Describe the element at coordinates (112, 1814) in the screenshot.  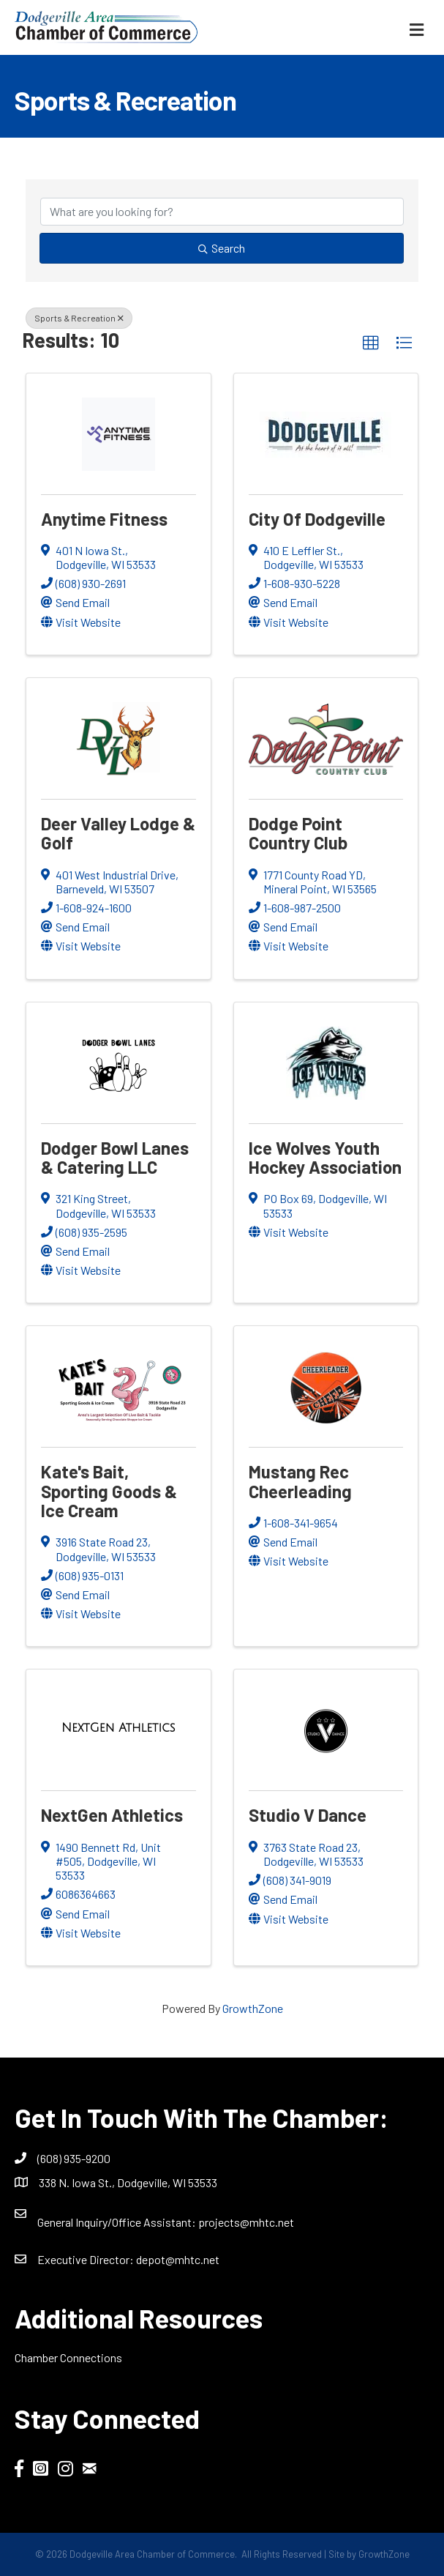
I see `NextGen Athletics` at that location.